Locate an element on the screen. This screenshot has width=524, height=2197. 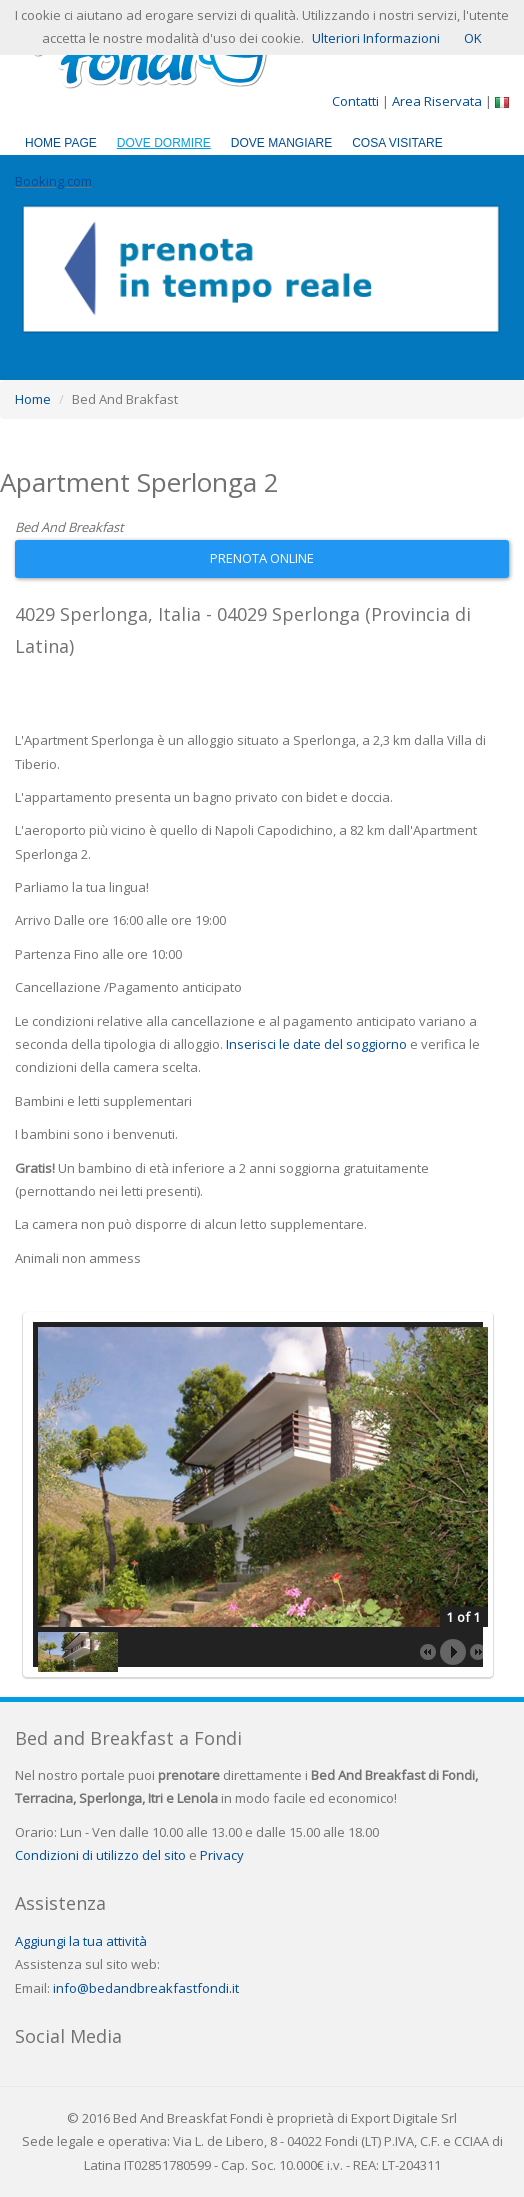
Privacy is located at coordinates (222, 1855).